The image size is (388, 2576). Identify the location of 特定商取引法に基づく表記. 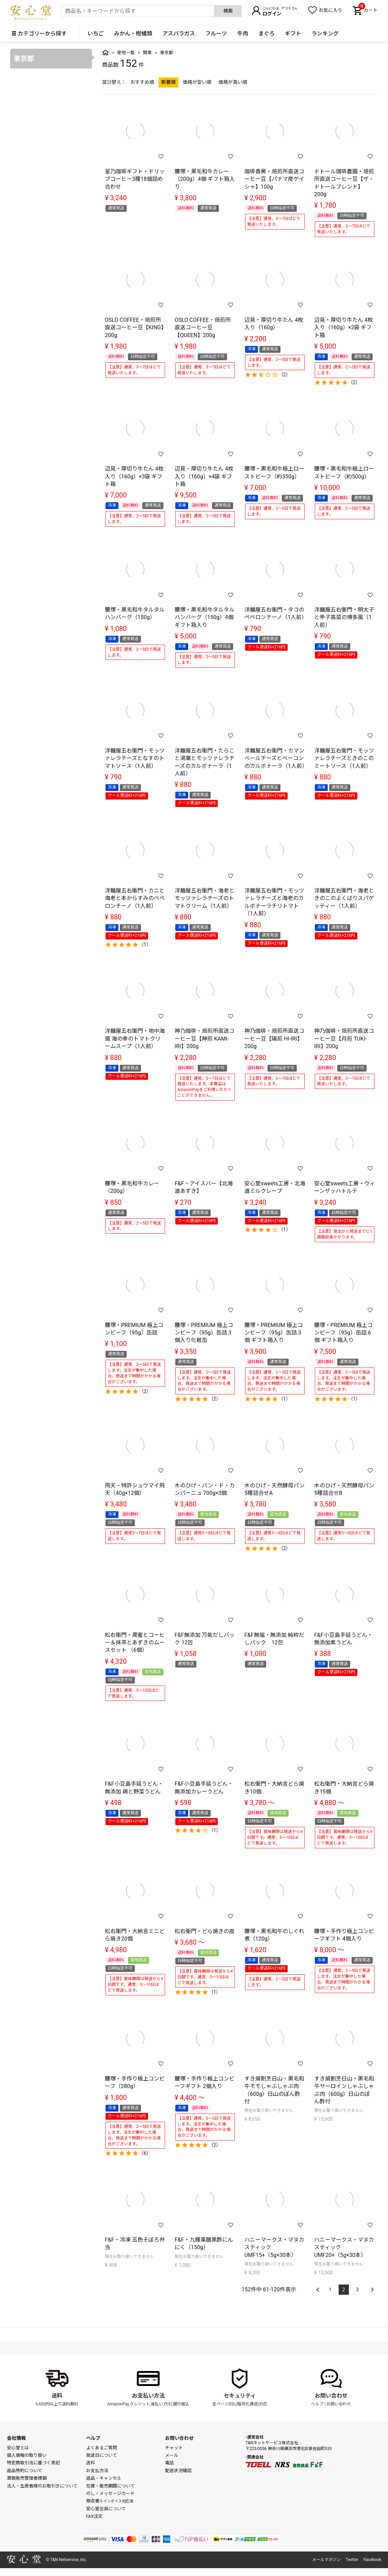
(33, 2462).